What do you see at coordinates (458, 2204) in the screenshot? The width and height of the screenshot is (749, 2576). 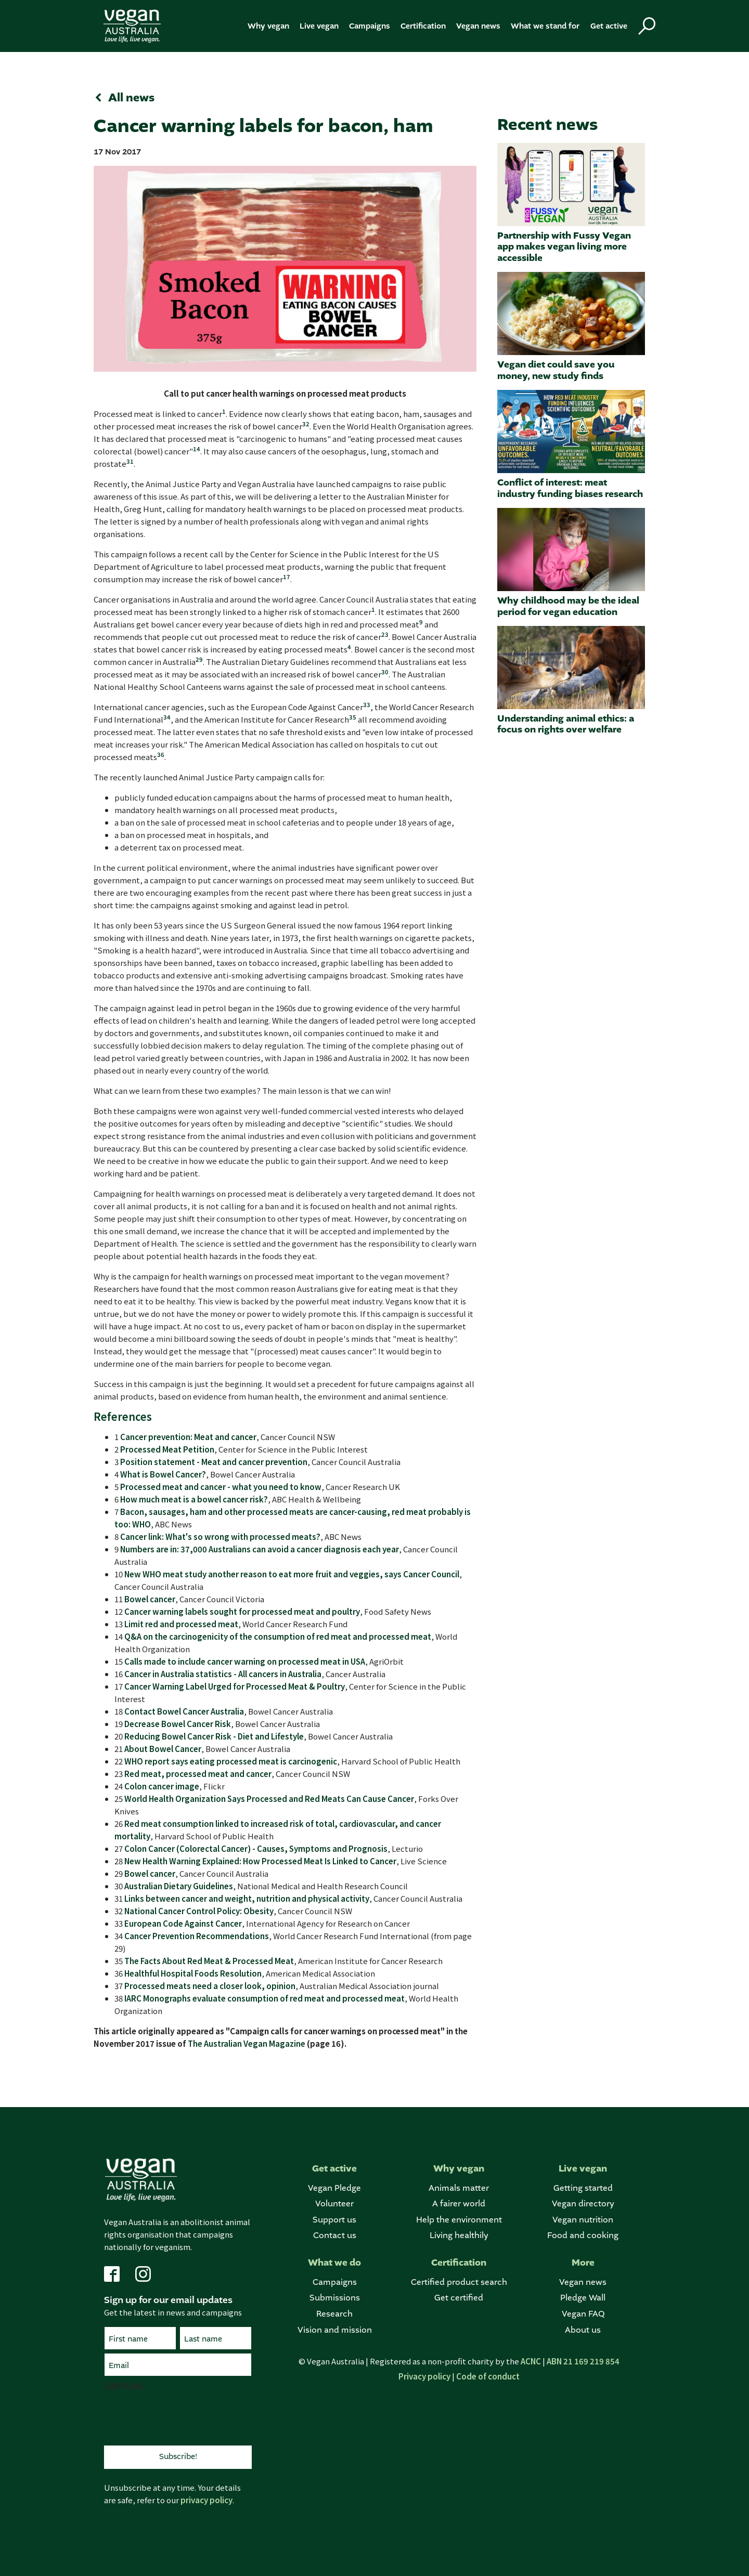 I see `A fairer world` at bounding box center [458, 2204].